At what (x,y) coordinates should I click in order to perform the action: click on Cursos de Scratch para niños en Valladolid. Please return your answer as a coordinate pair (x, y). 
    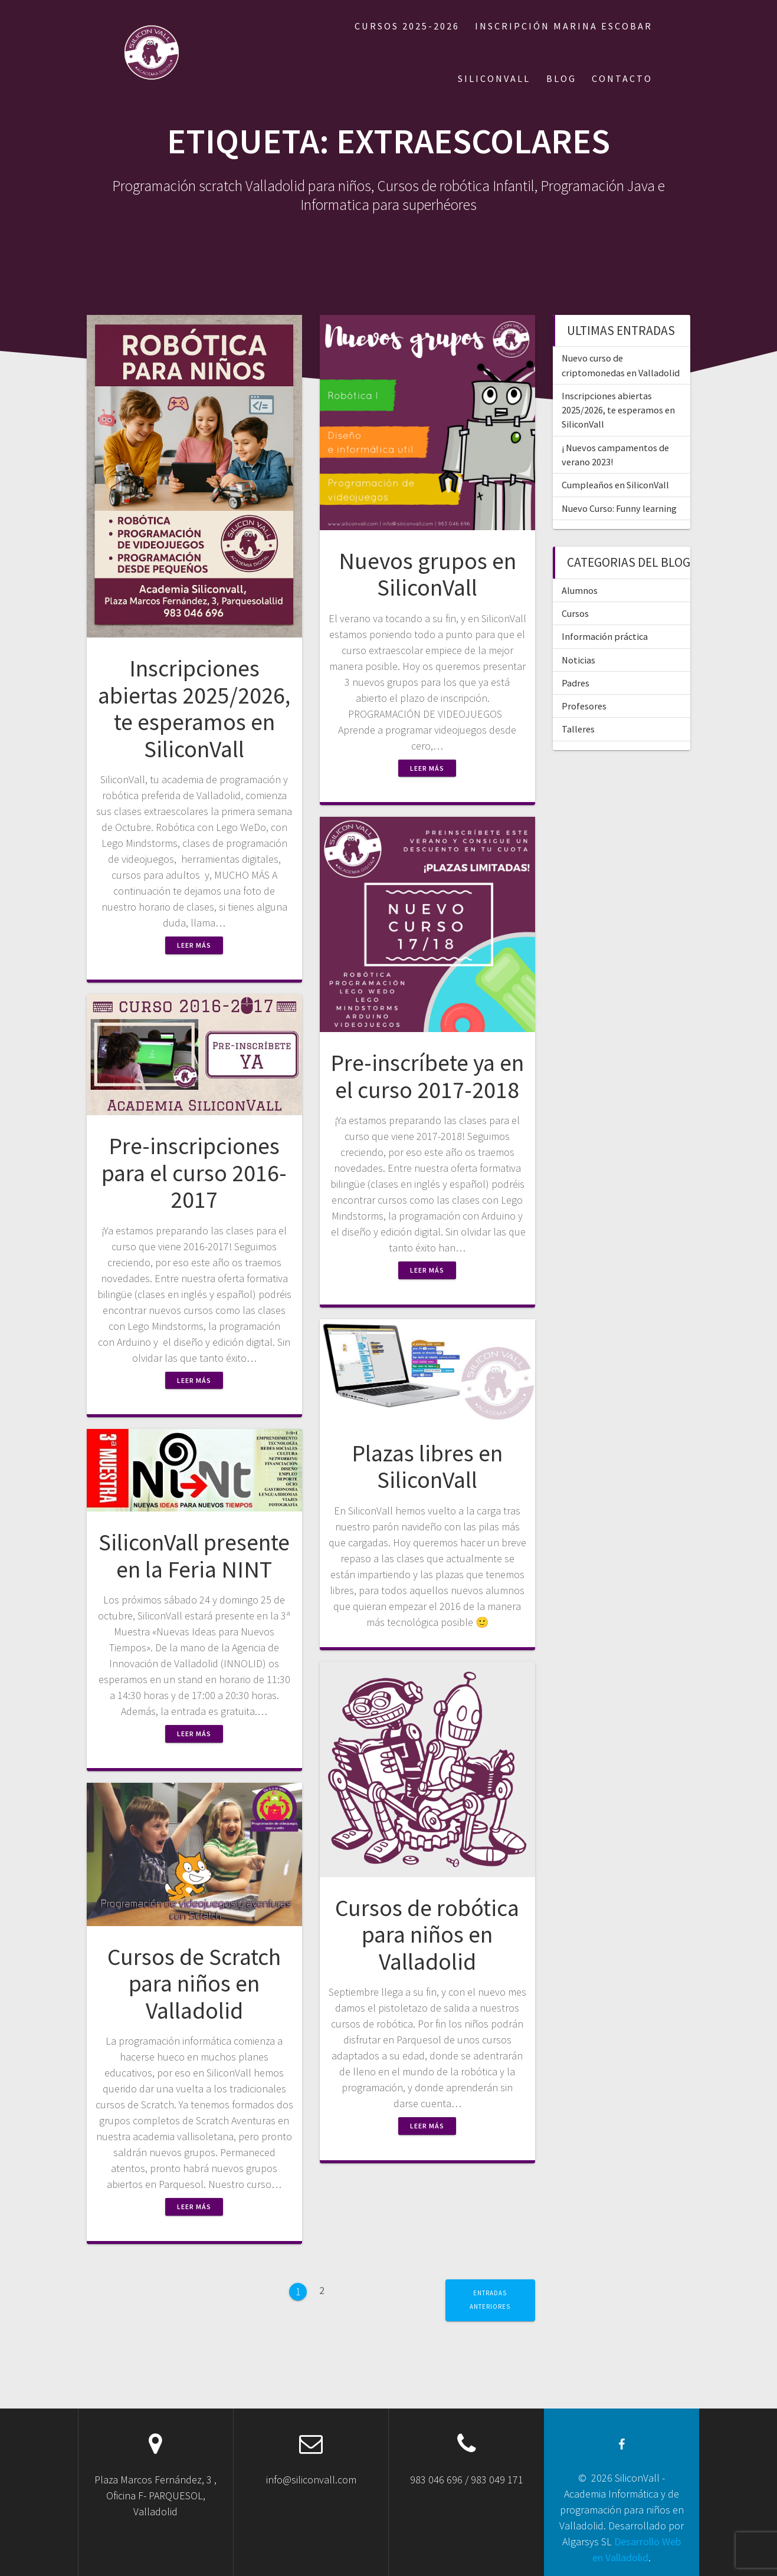
    Looking at the image, I should click on (194, 1983).